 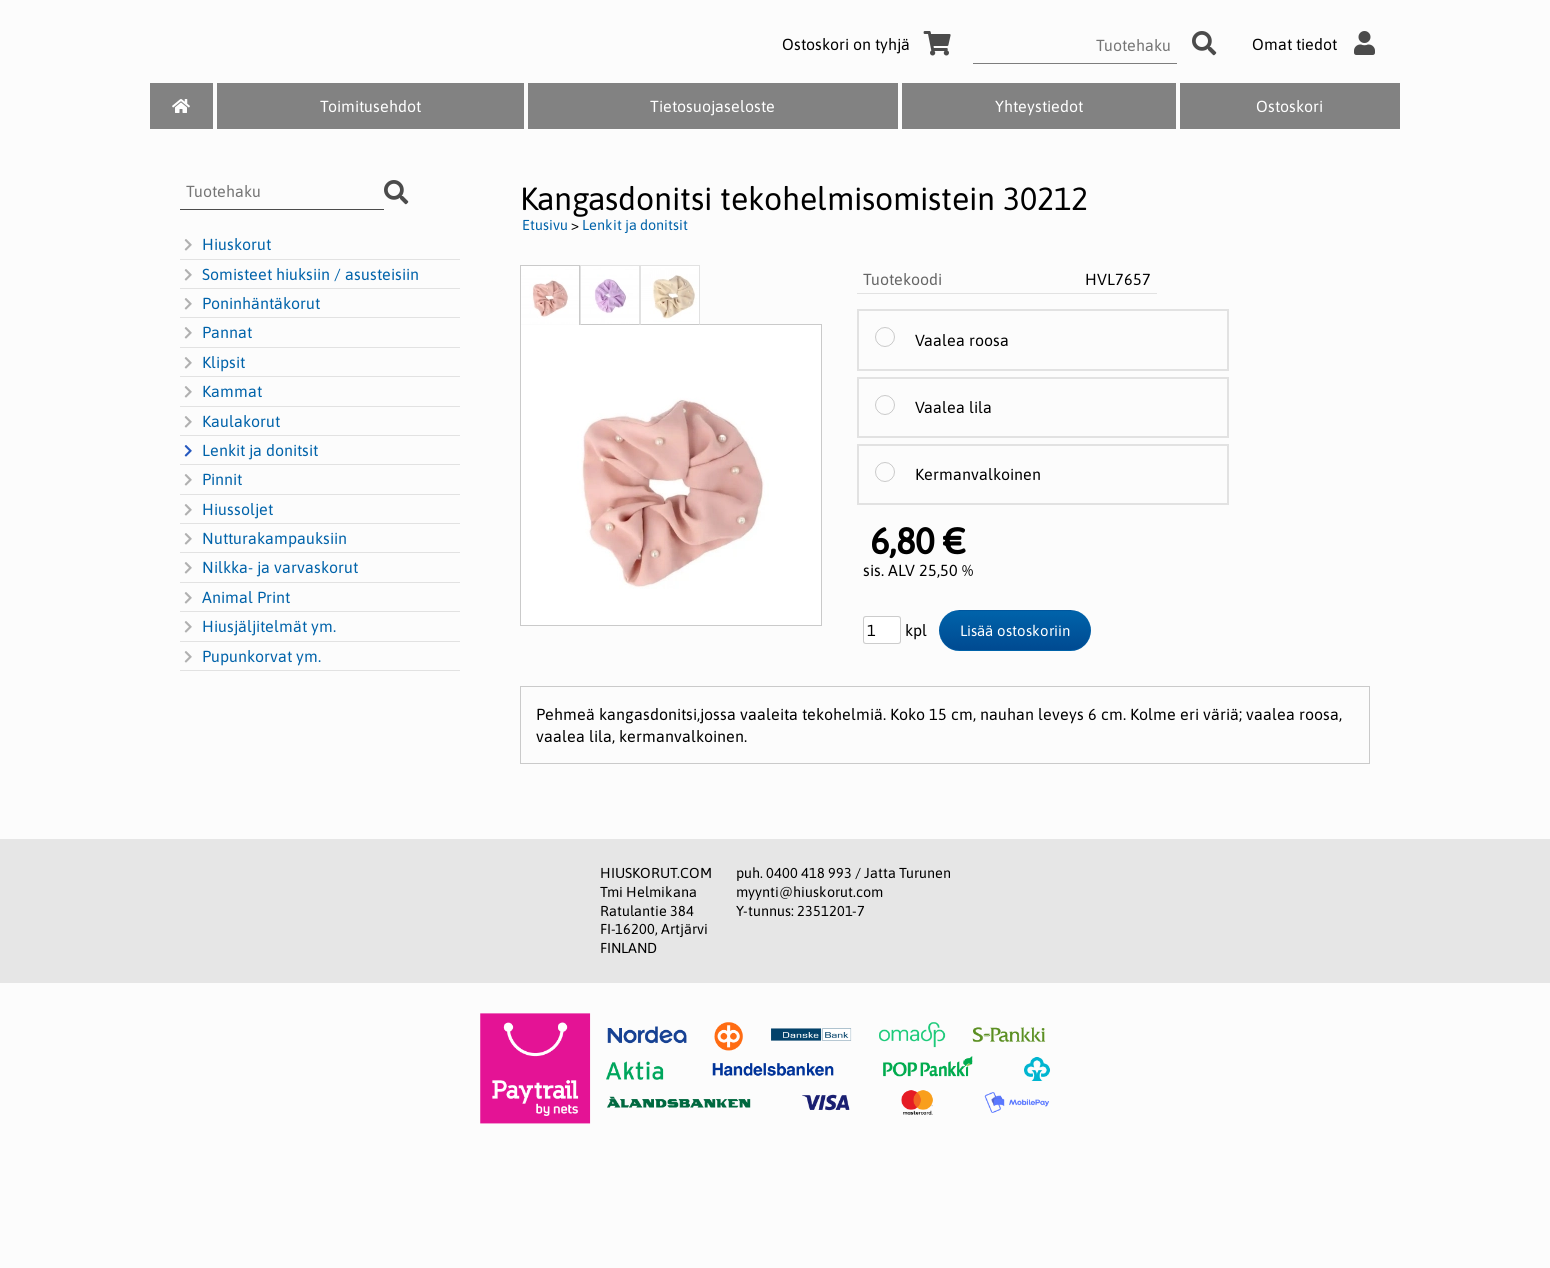 I want to click on Kaulakorut, so click(x=230, y=422).